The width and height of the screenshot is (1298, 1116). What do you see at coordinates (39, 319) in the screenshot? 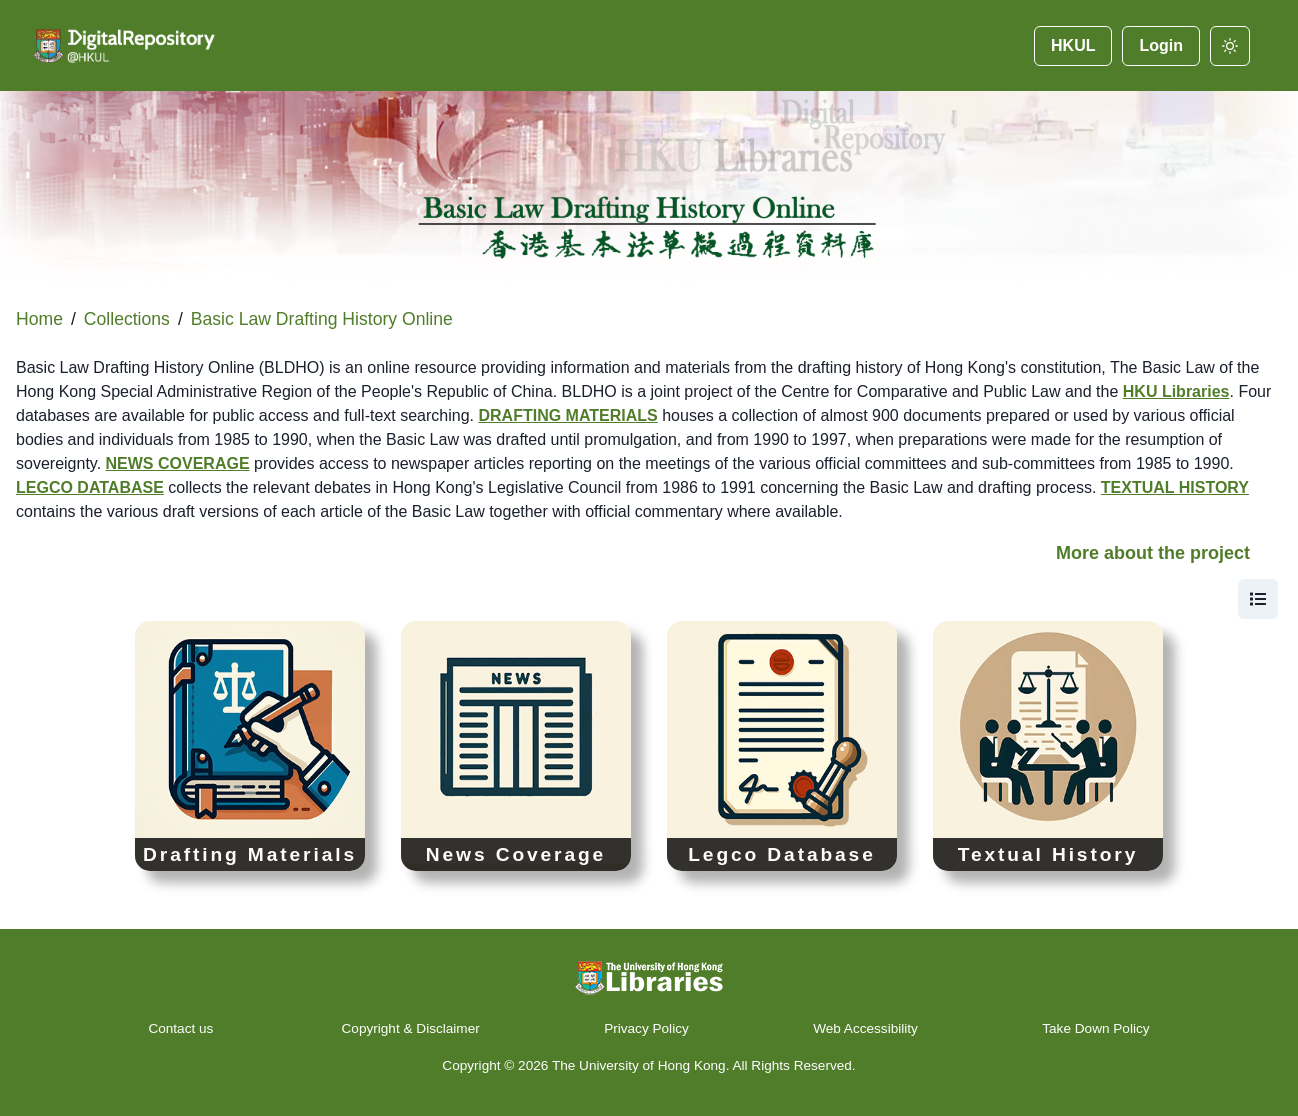
I see `Home` at bounding box center [39, 319].